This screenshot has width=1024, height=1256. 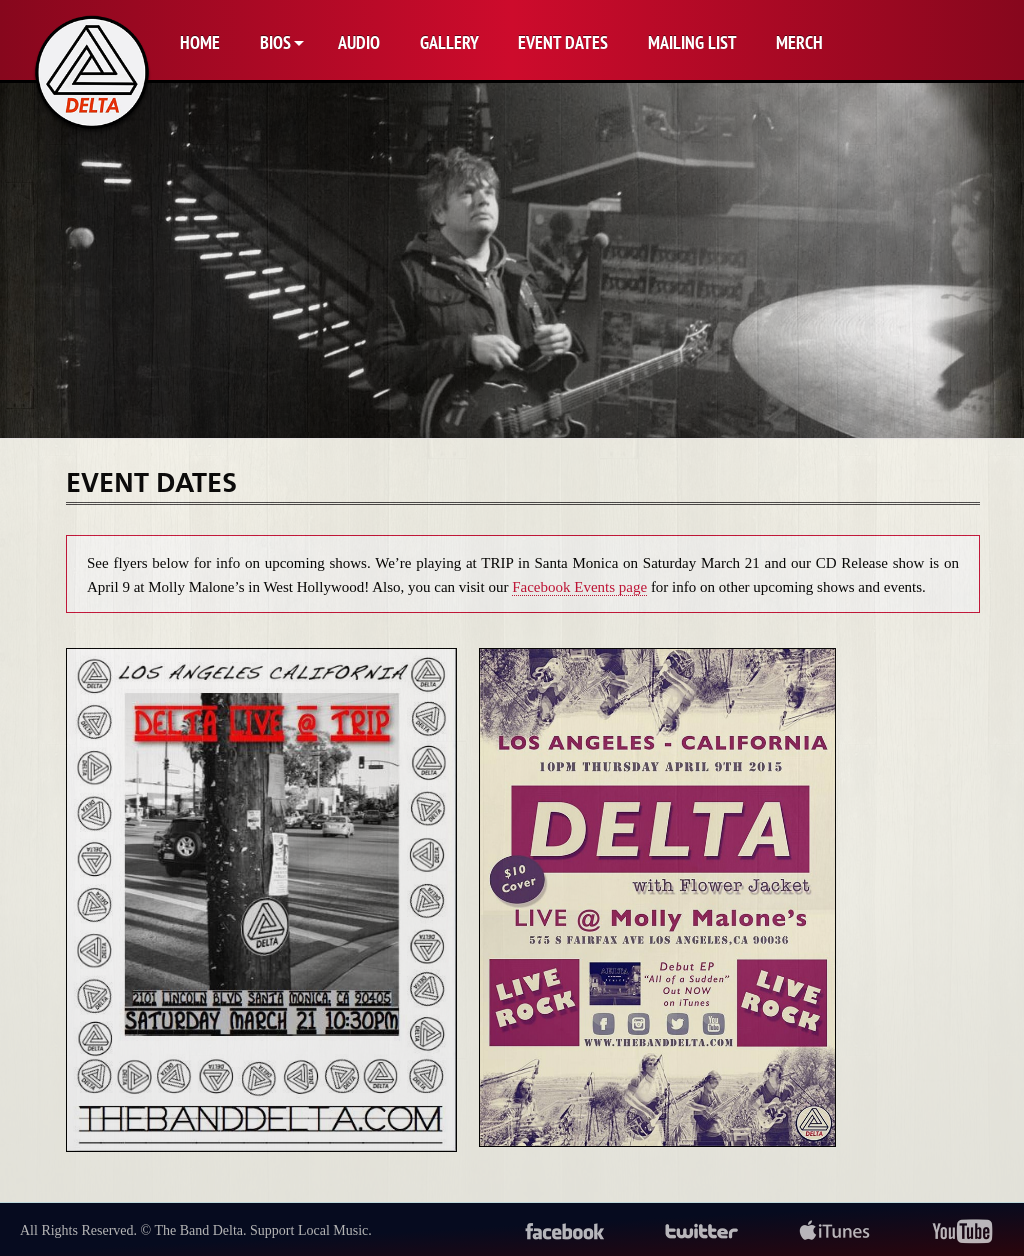 I want to click on Audio, so click(x=359, y=42).